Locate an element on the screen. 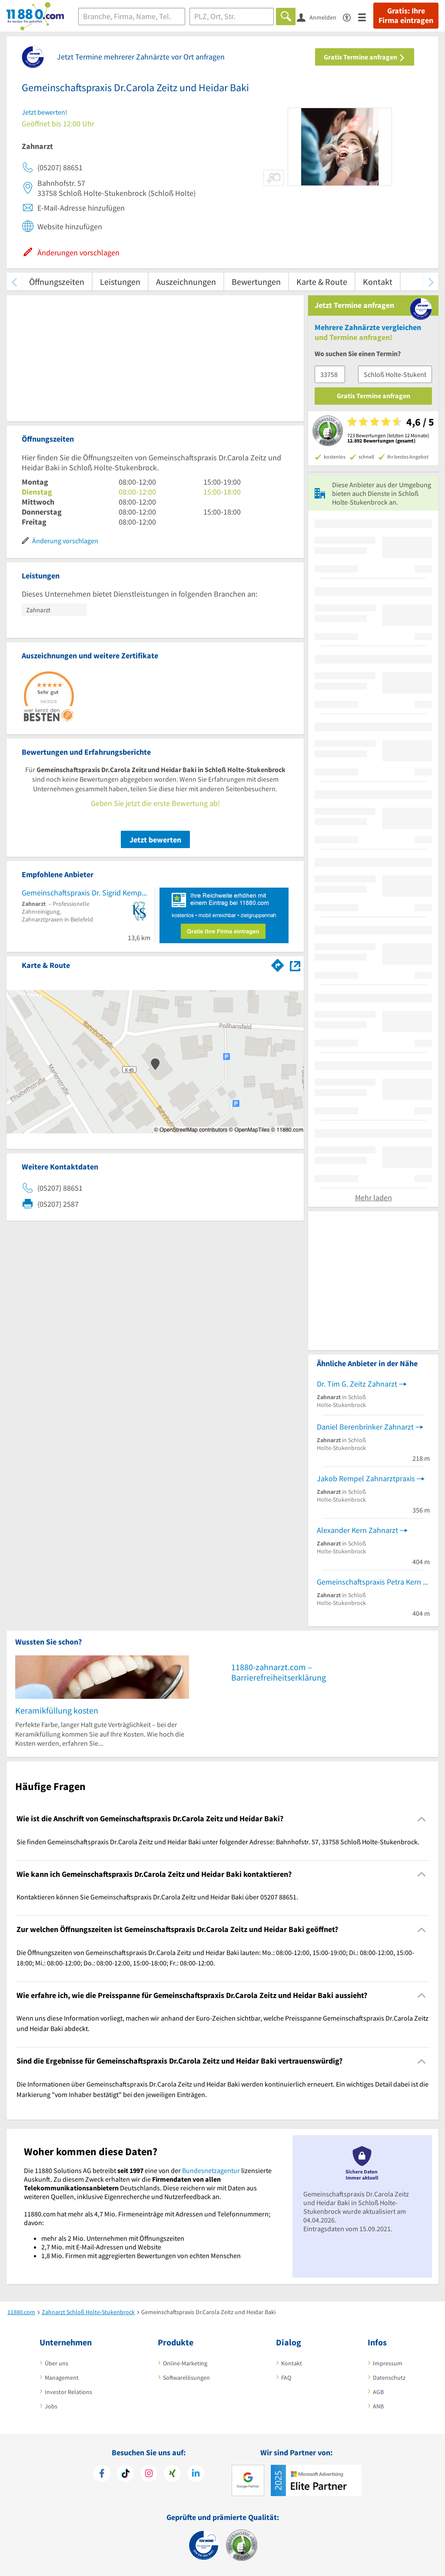  [Im 11880.com Routenplaner öffnen] is located at coordinates (277, 963).